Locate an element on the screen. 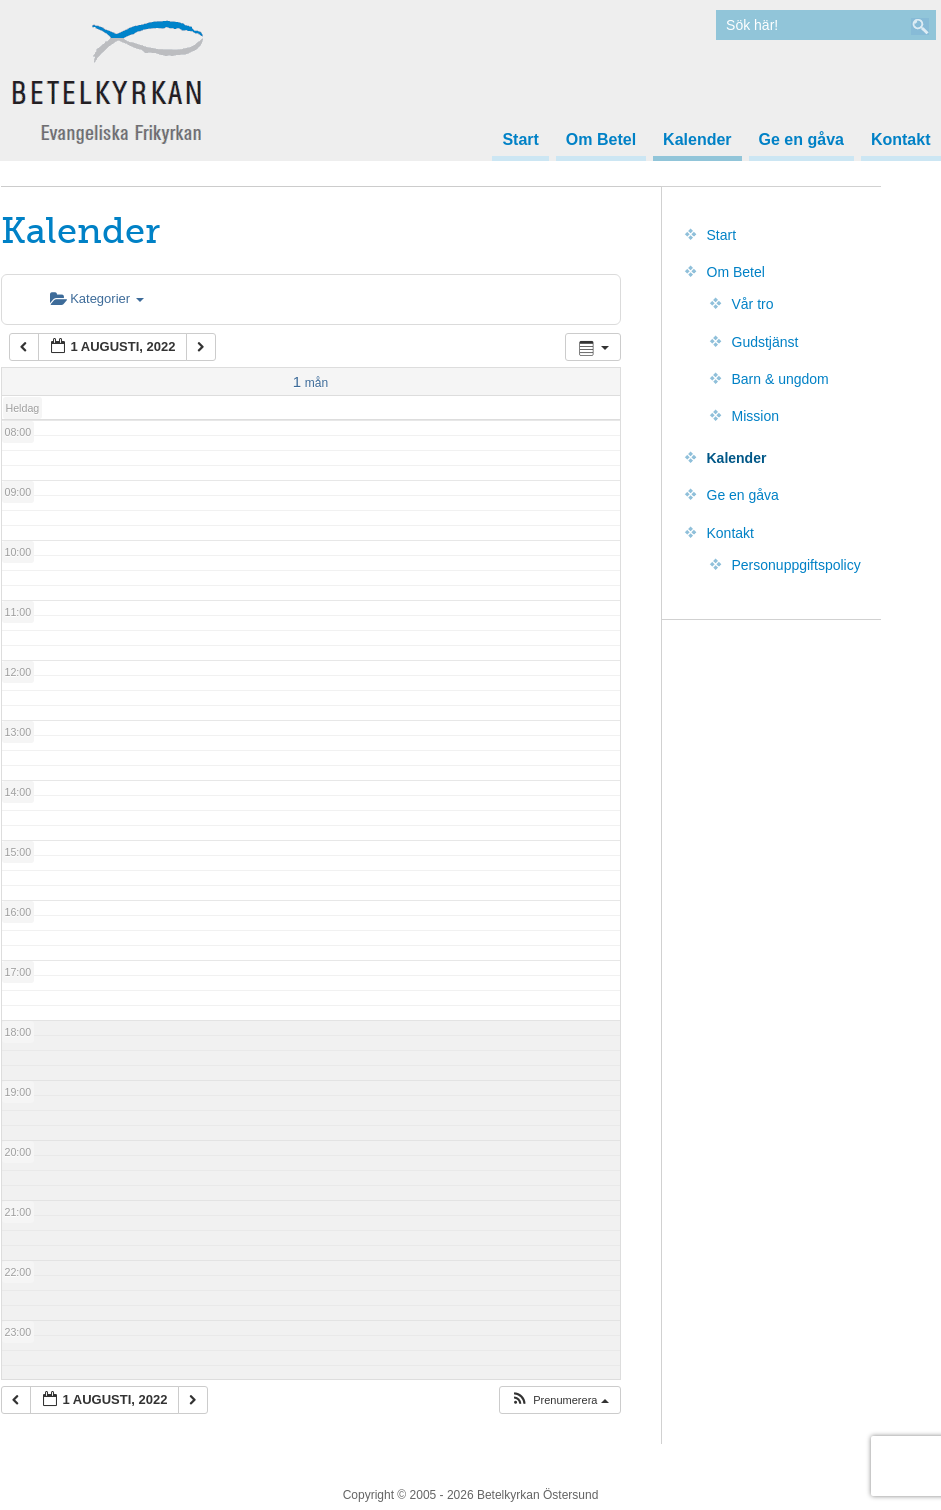 The image size is (941, 1510). Personuppgiftspolicy is located at coordinates (796, 565).